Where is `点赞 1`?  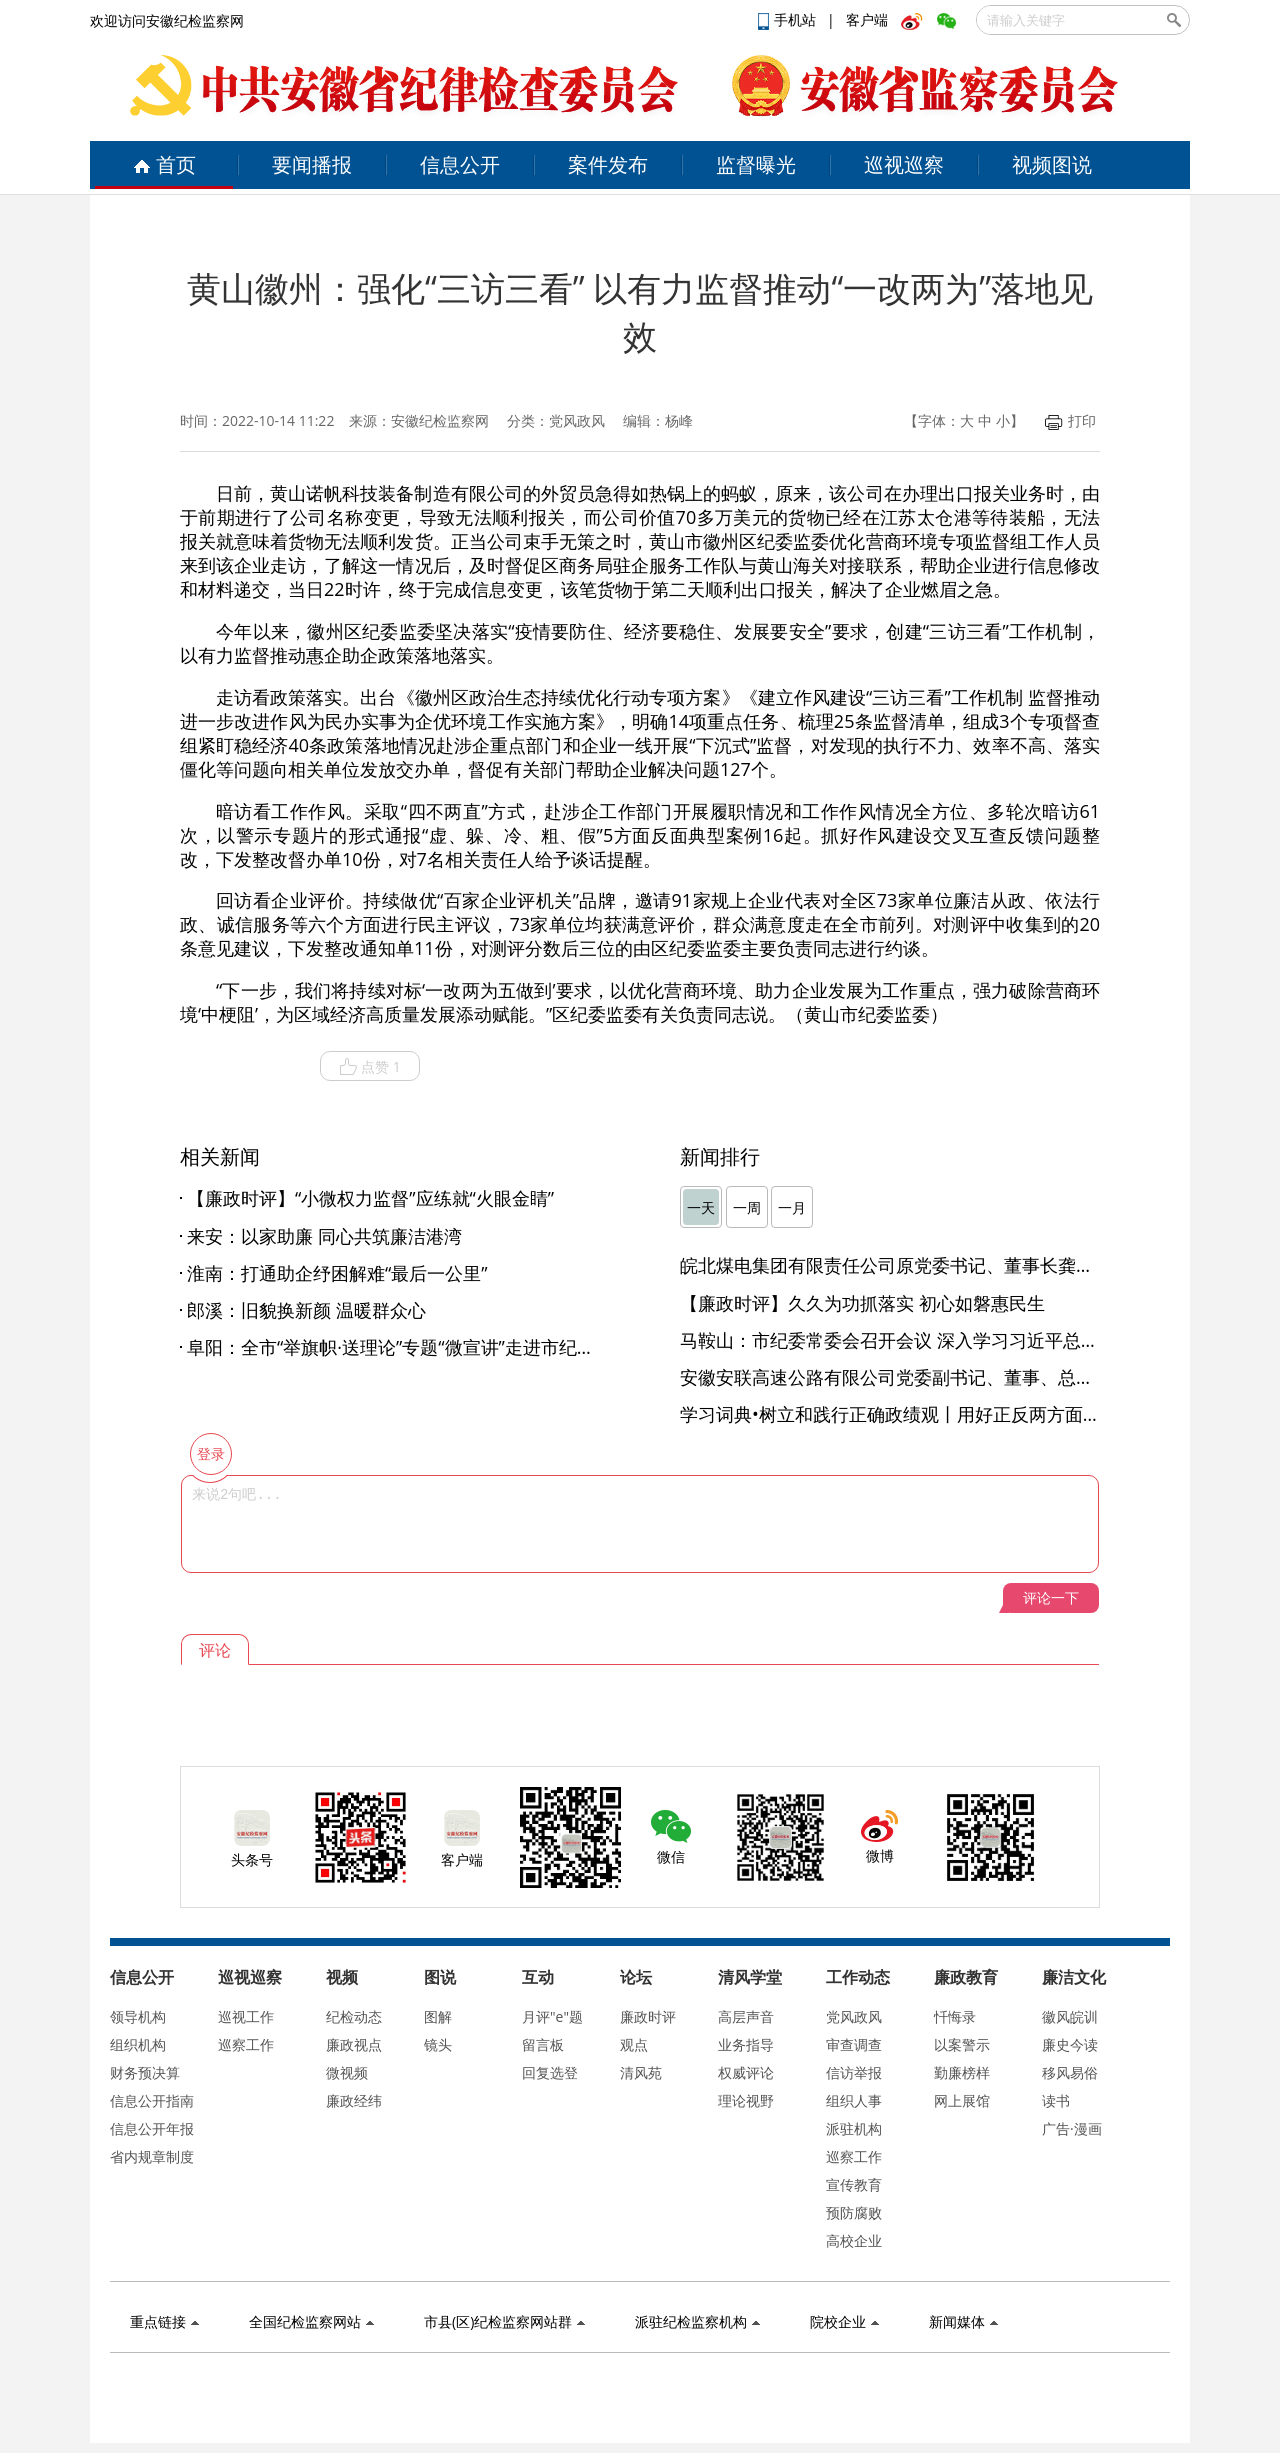 点赞 1 is located at coordinates (370, 1067).